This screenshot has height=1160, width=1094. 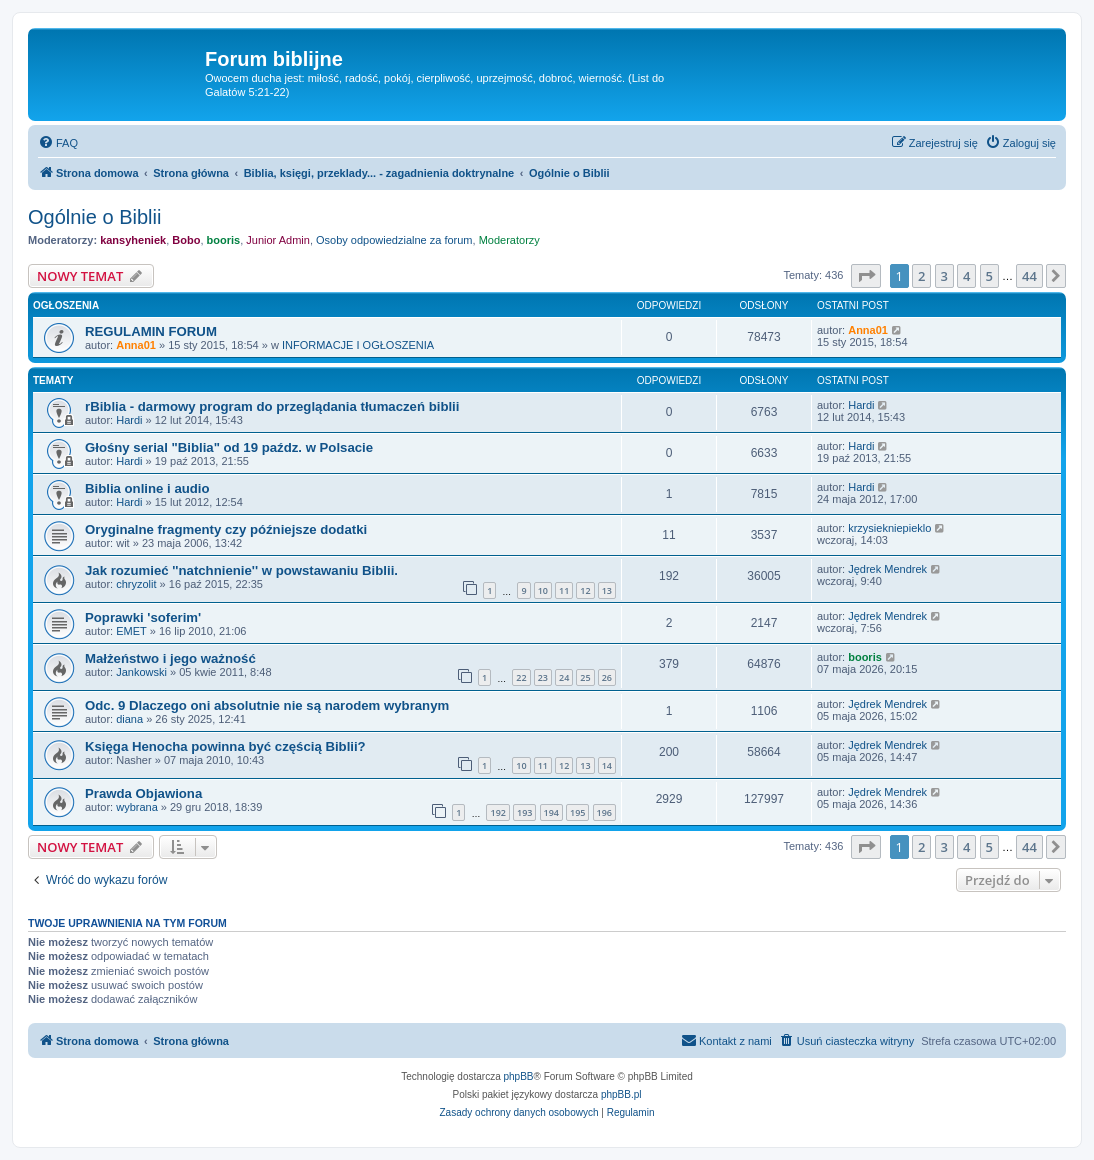 I want to click on wybrana, so click(x=137, y=807).